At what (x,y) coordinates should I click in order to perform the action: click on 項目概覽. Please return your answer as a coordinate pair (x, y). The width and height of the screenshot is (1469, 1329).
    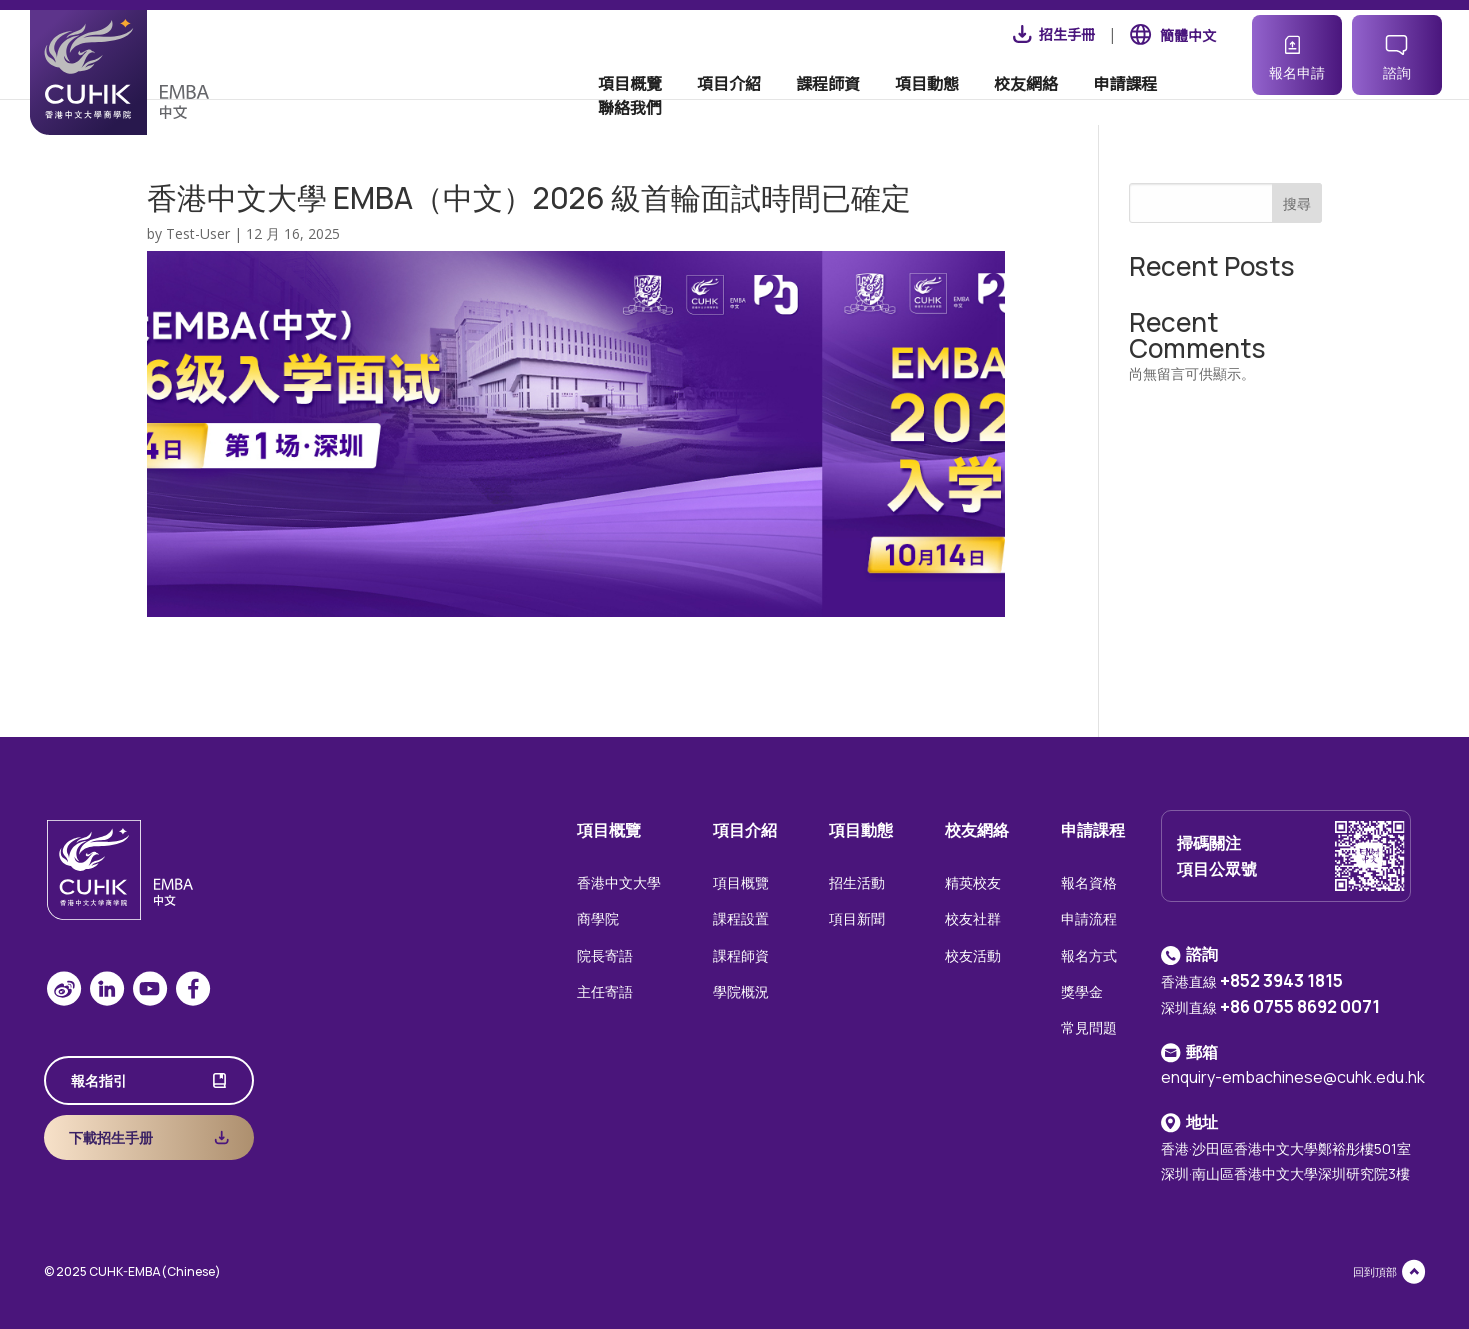
    Looking at the image, I should click on (591, 103).